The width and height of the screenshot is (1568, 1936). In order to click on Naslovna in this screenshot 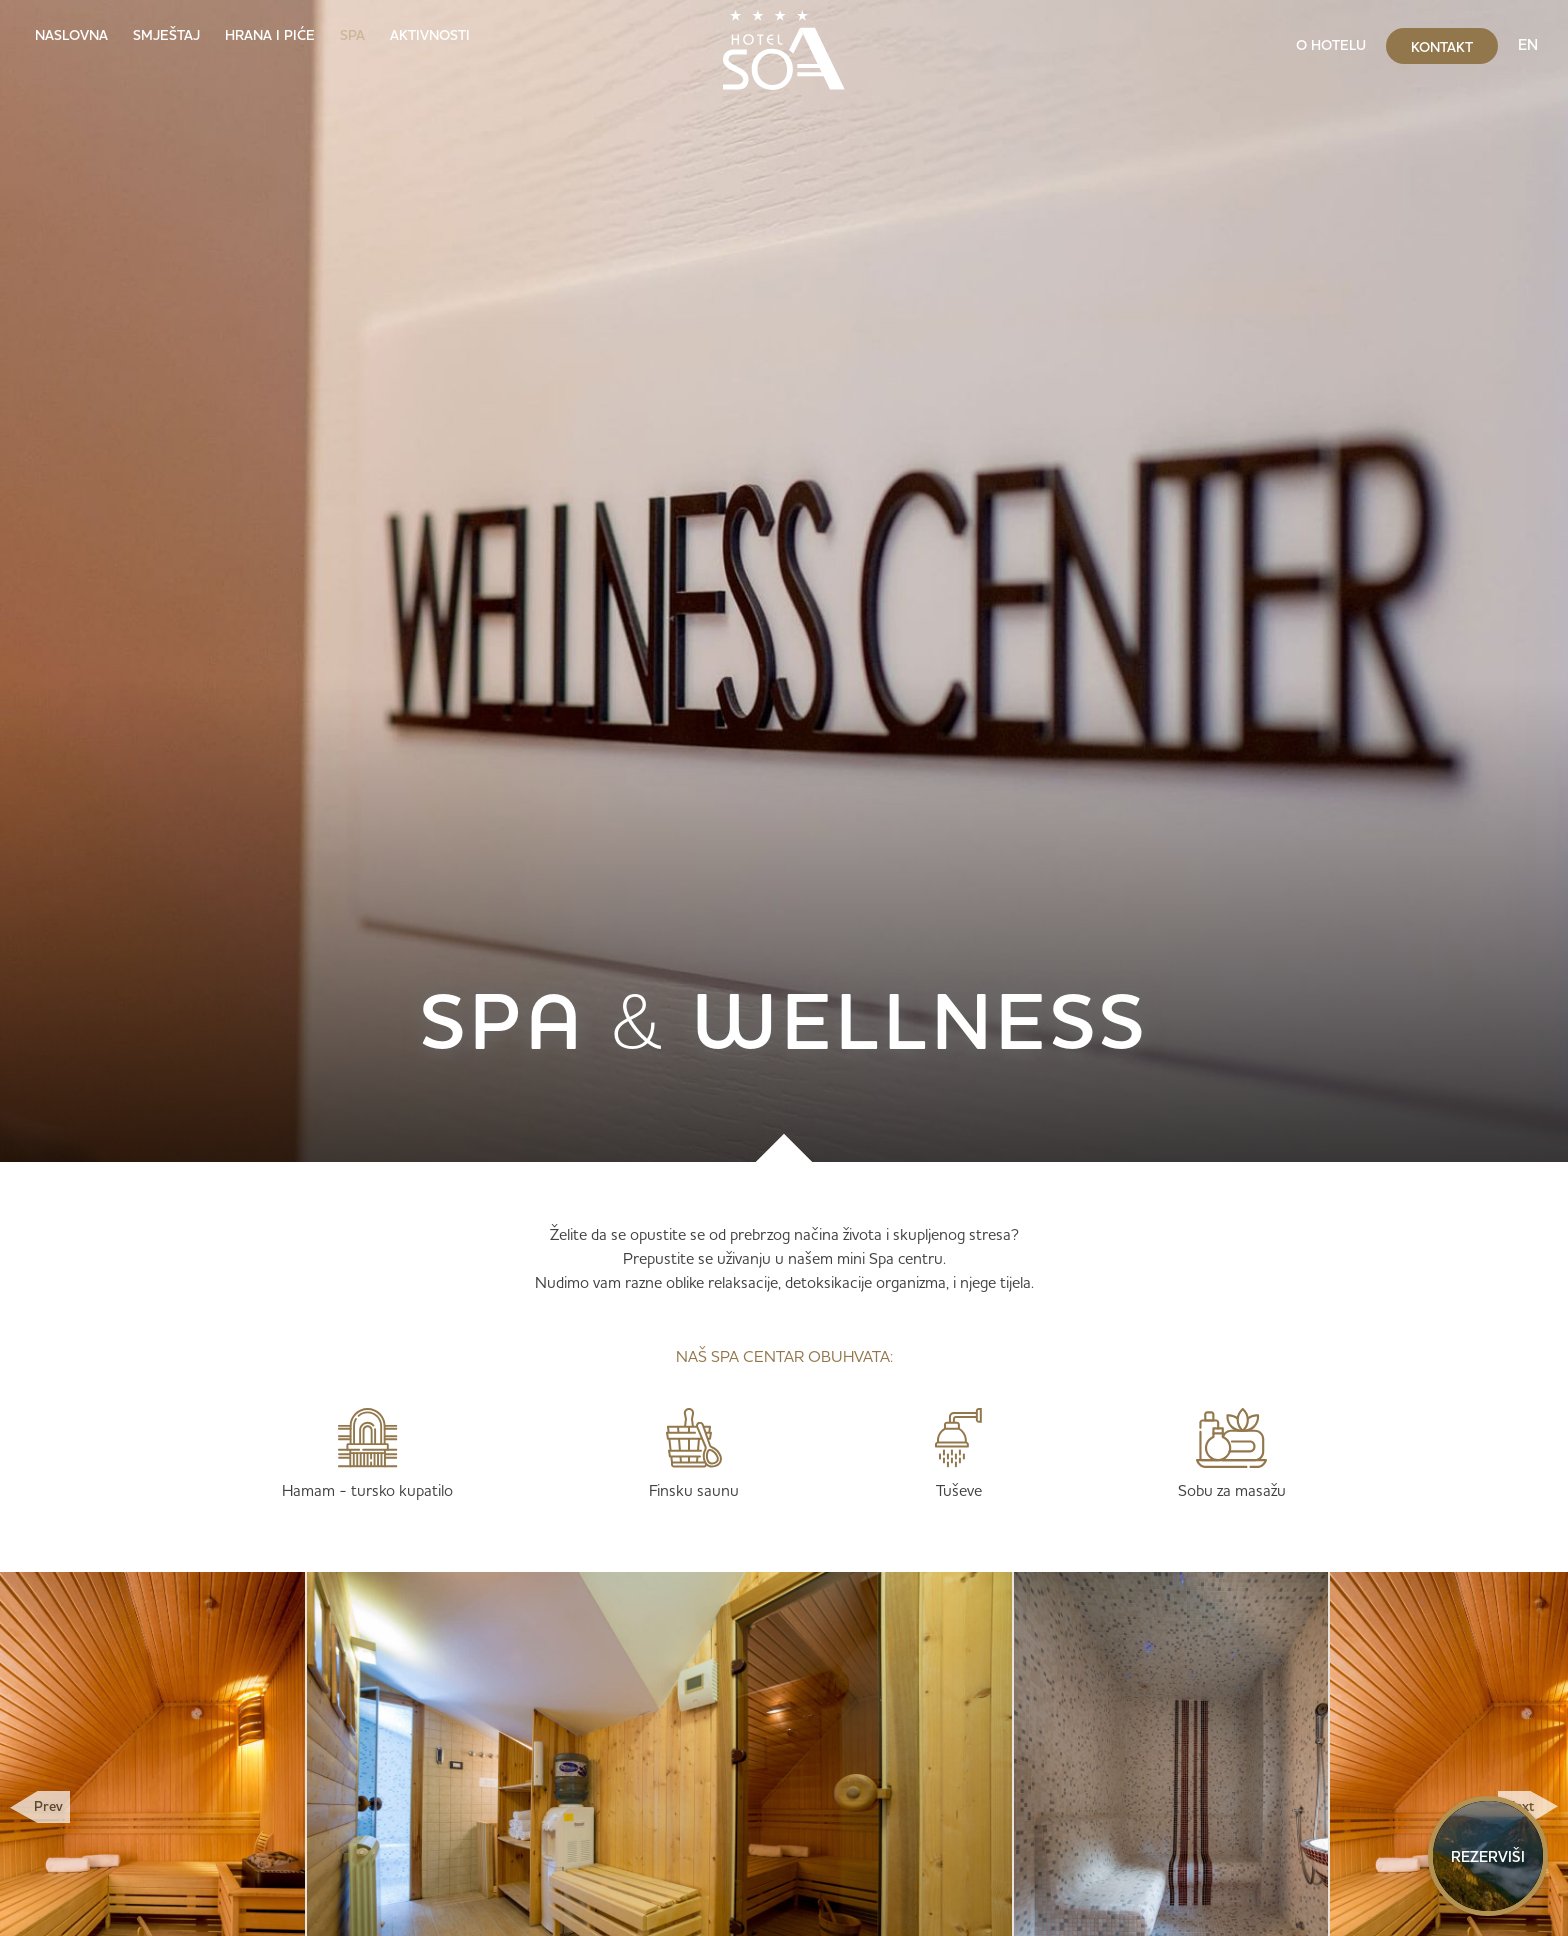, I will do `click(71, 35)`.